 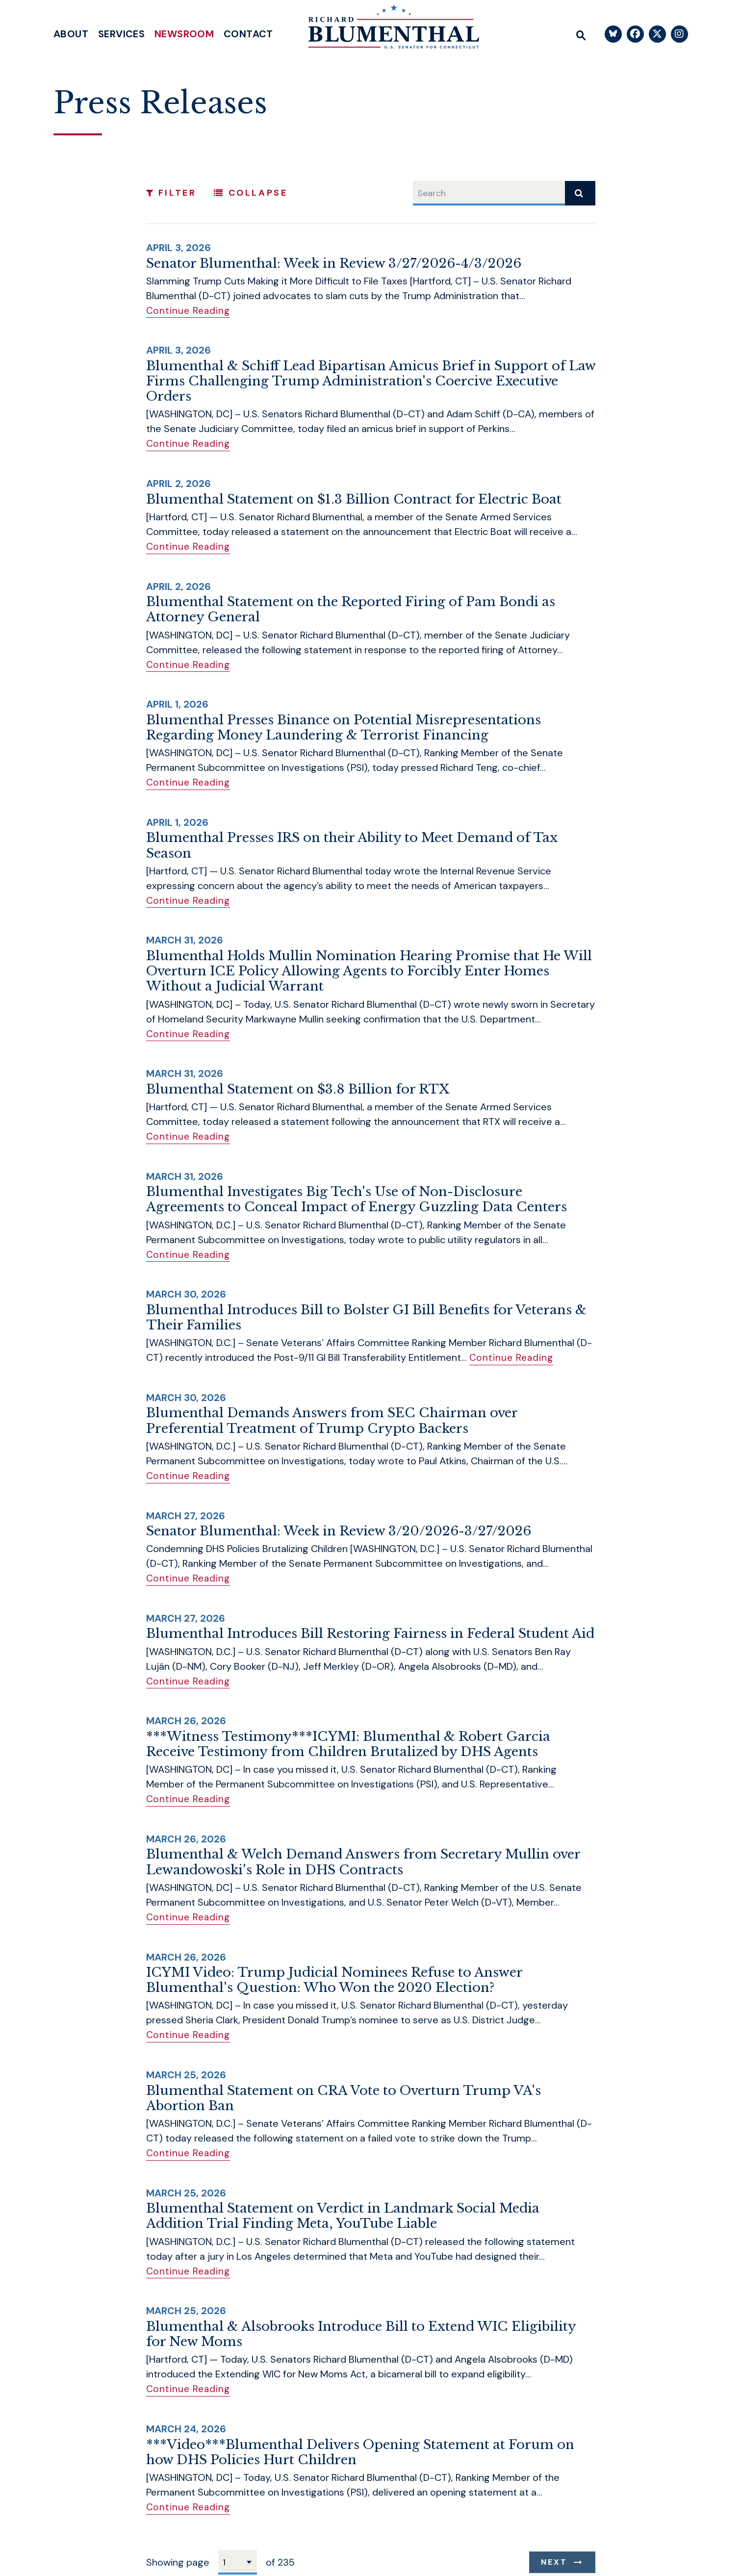 What do you see at coordinates (248, 33) in the screenshot?
I see `Contact` at bounding box center [248, 33].